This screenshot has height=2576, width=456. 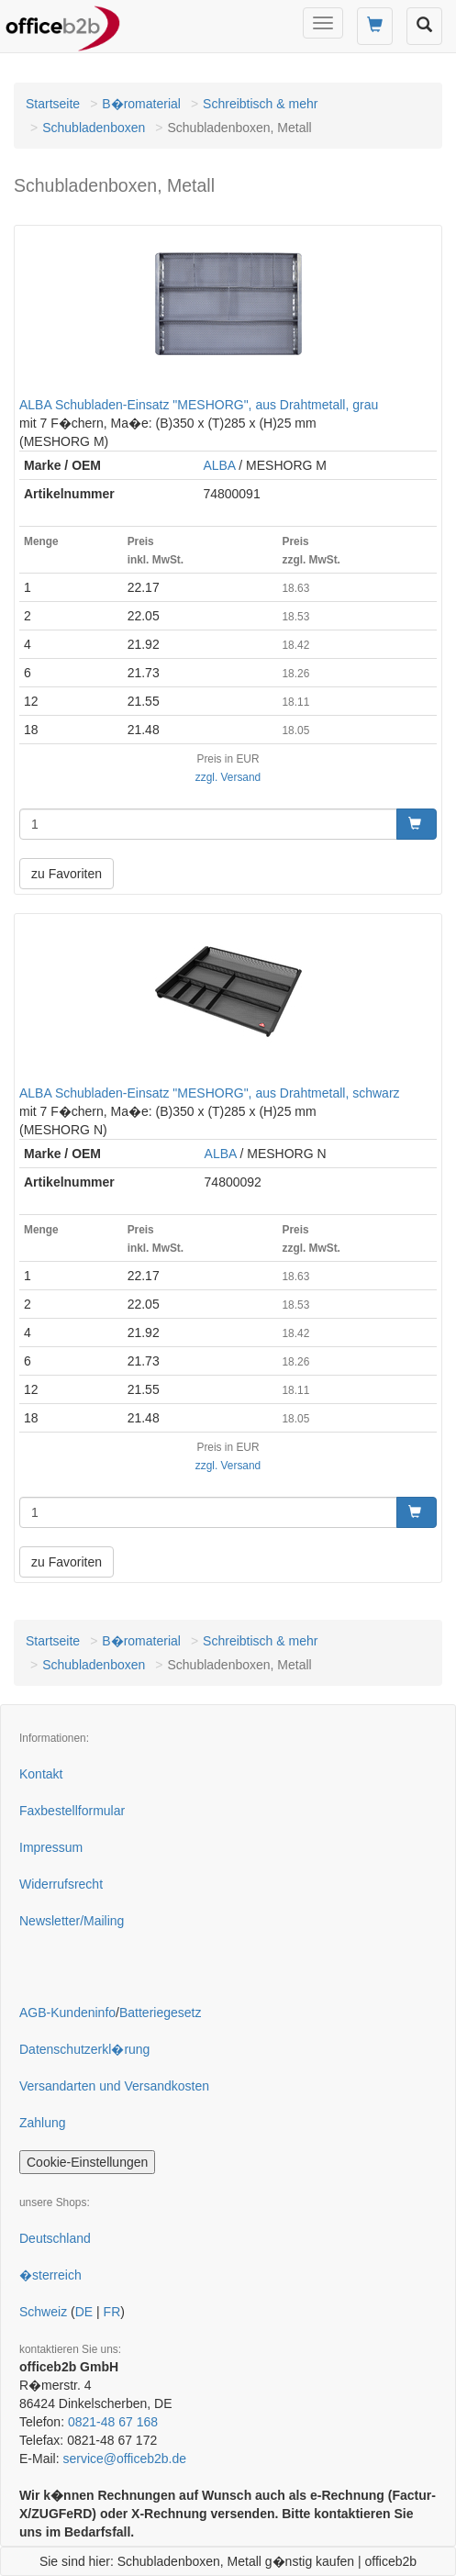 I want to click on Batteriegesetz, so click(x=160, y=2012).